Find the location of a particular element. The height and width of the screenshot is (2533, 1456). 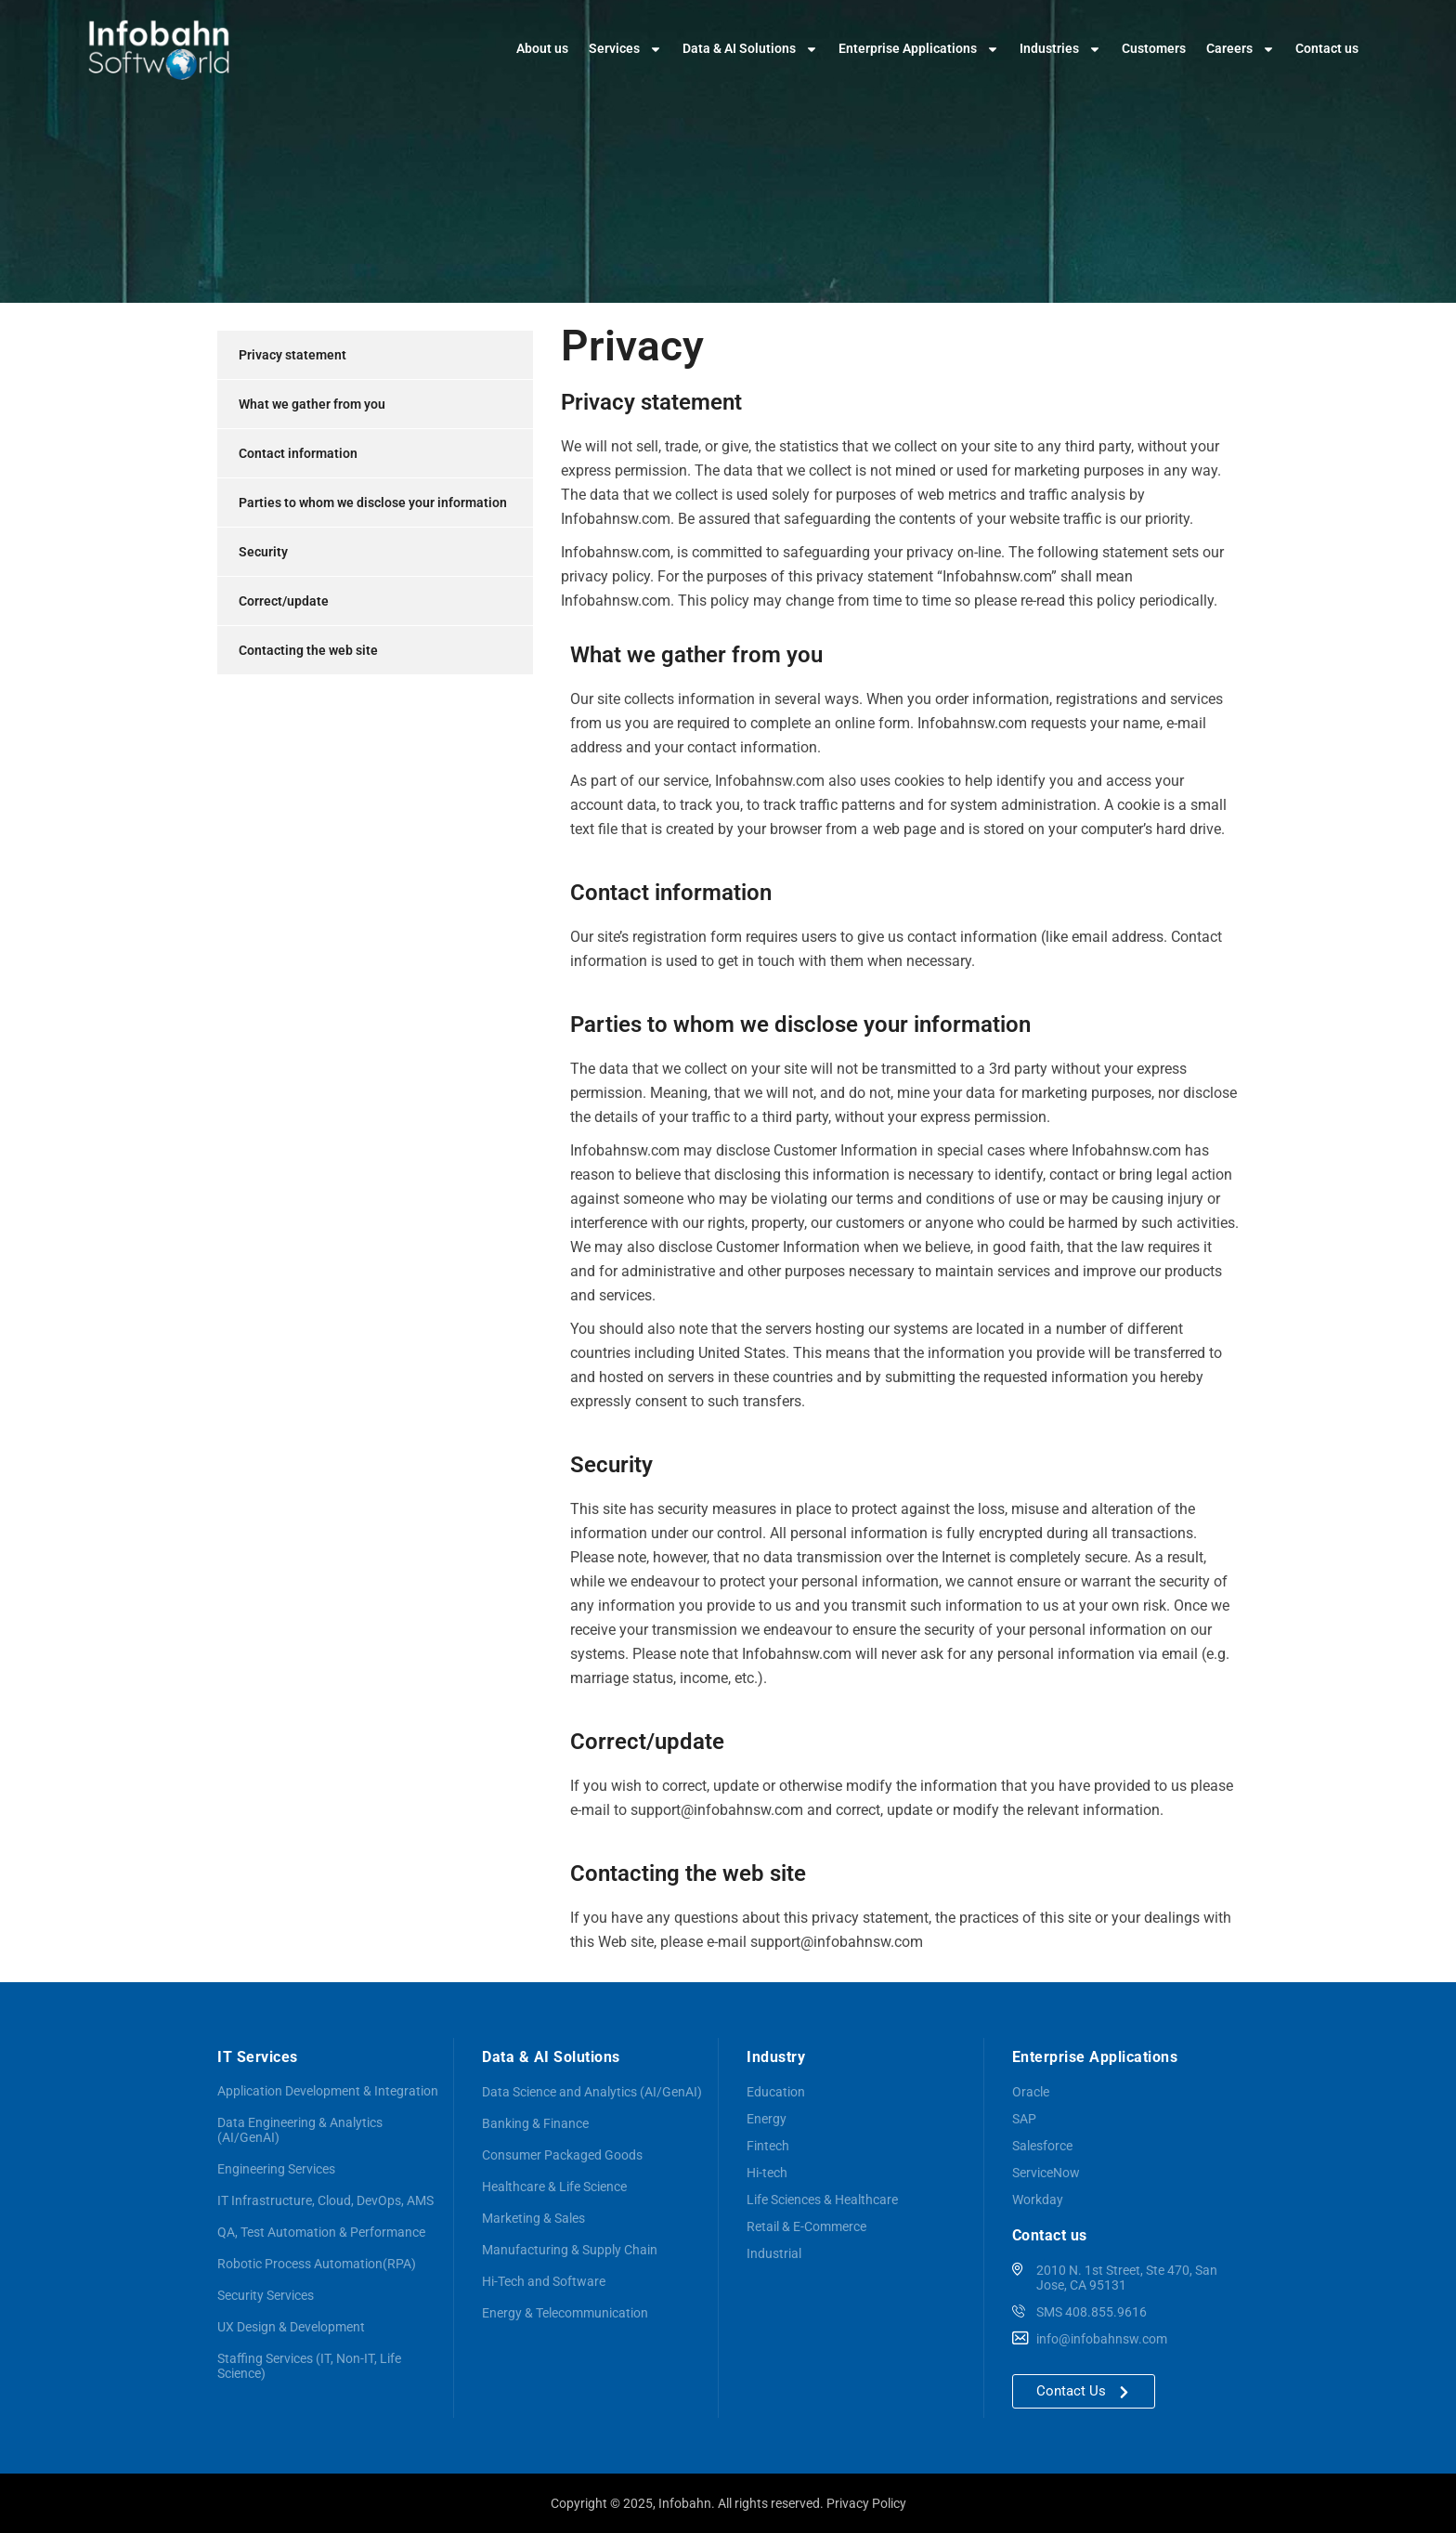

What we gather from you is located at coordinates (312, 404).